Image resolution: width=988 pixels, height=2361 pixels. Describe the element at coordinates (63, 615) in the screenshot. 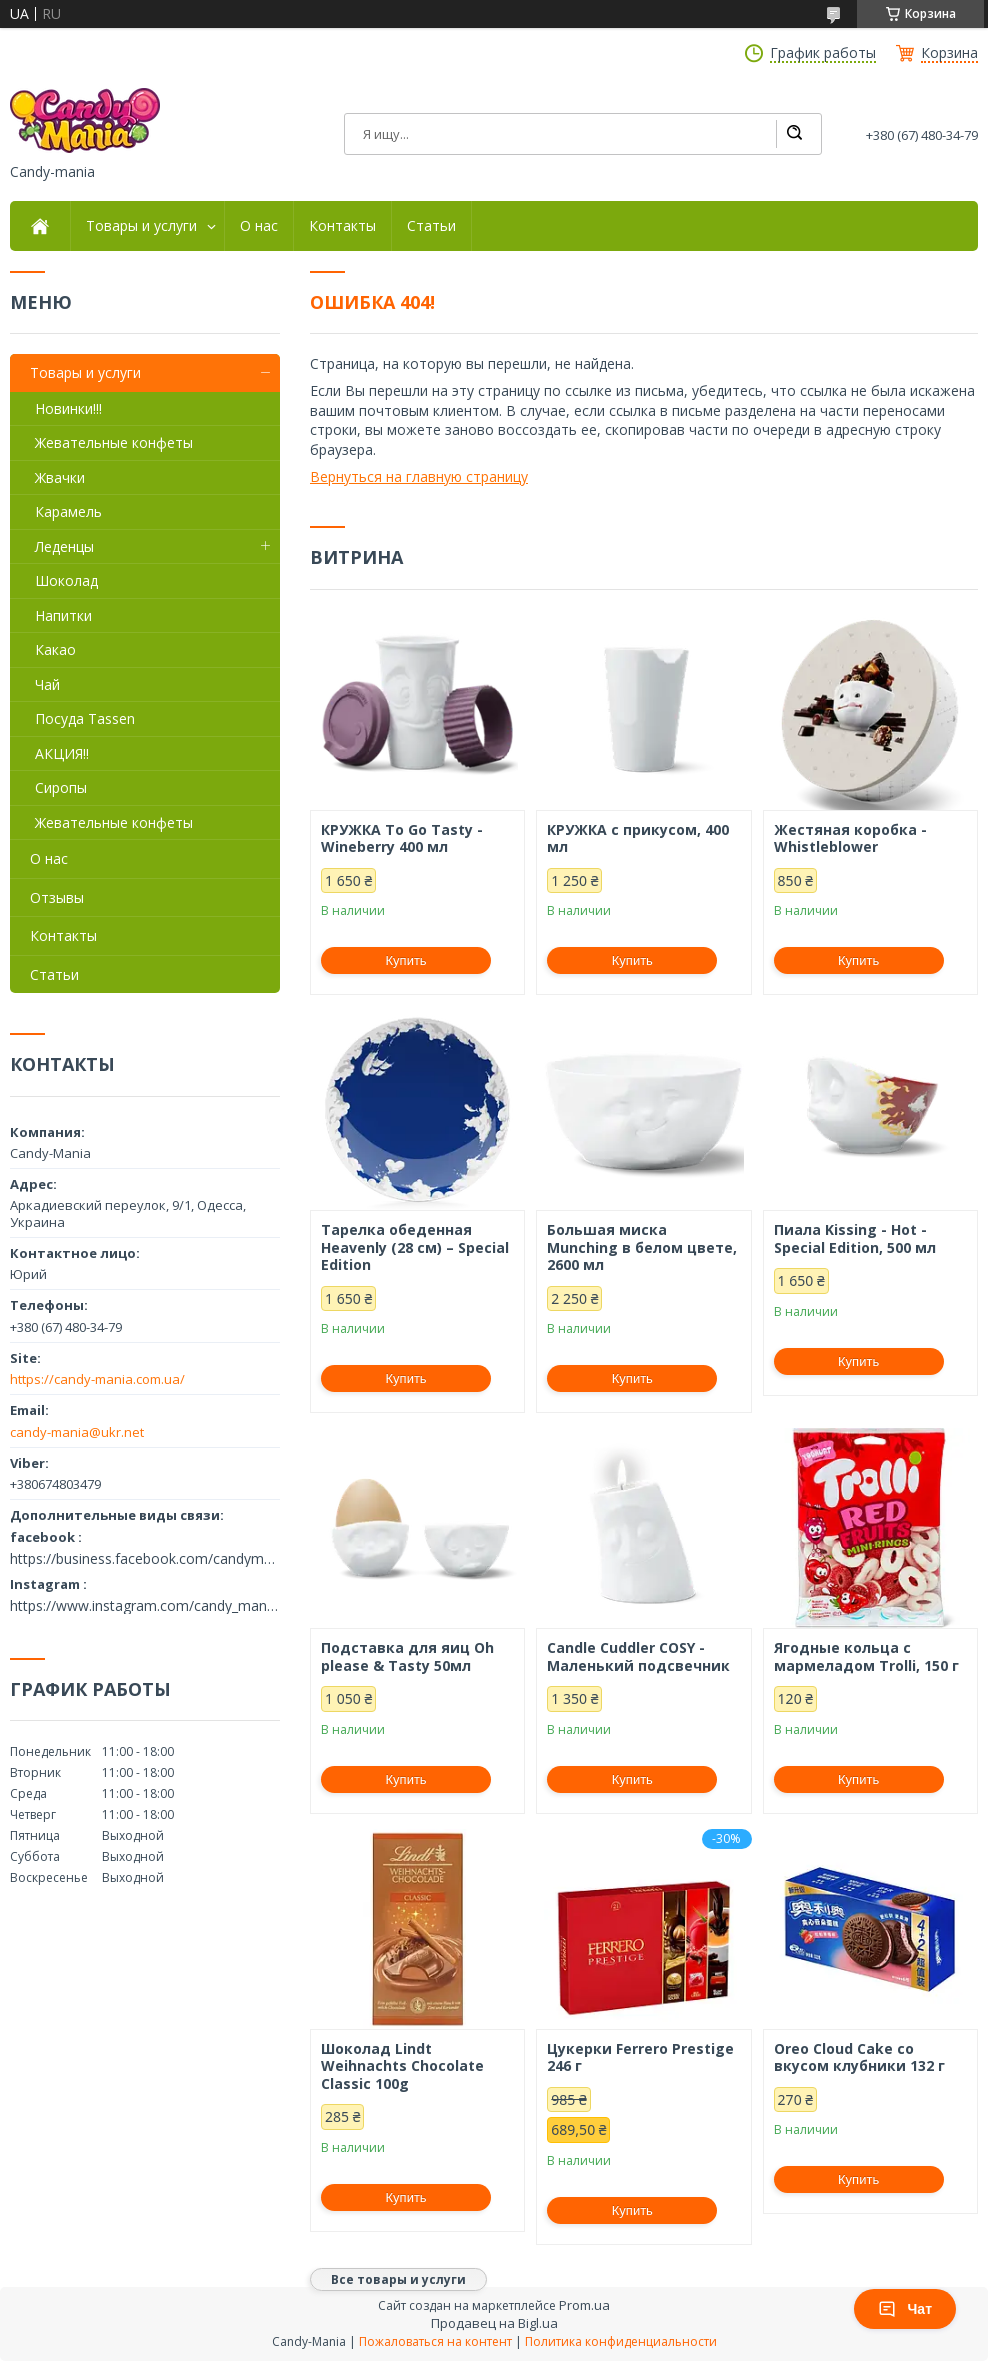

I see `Напитки` at that location.